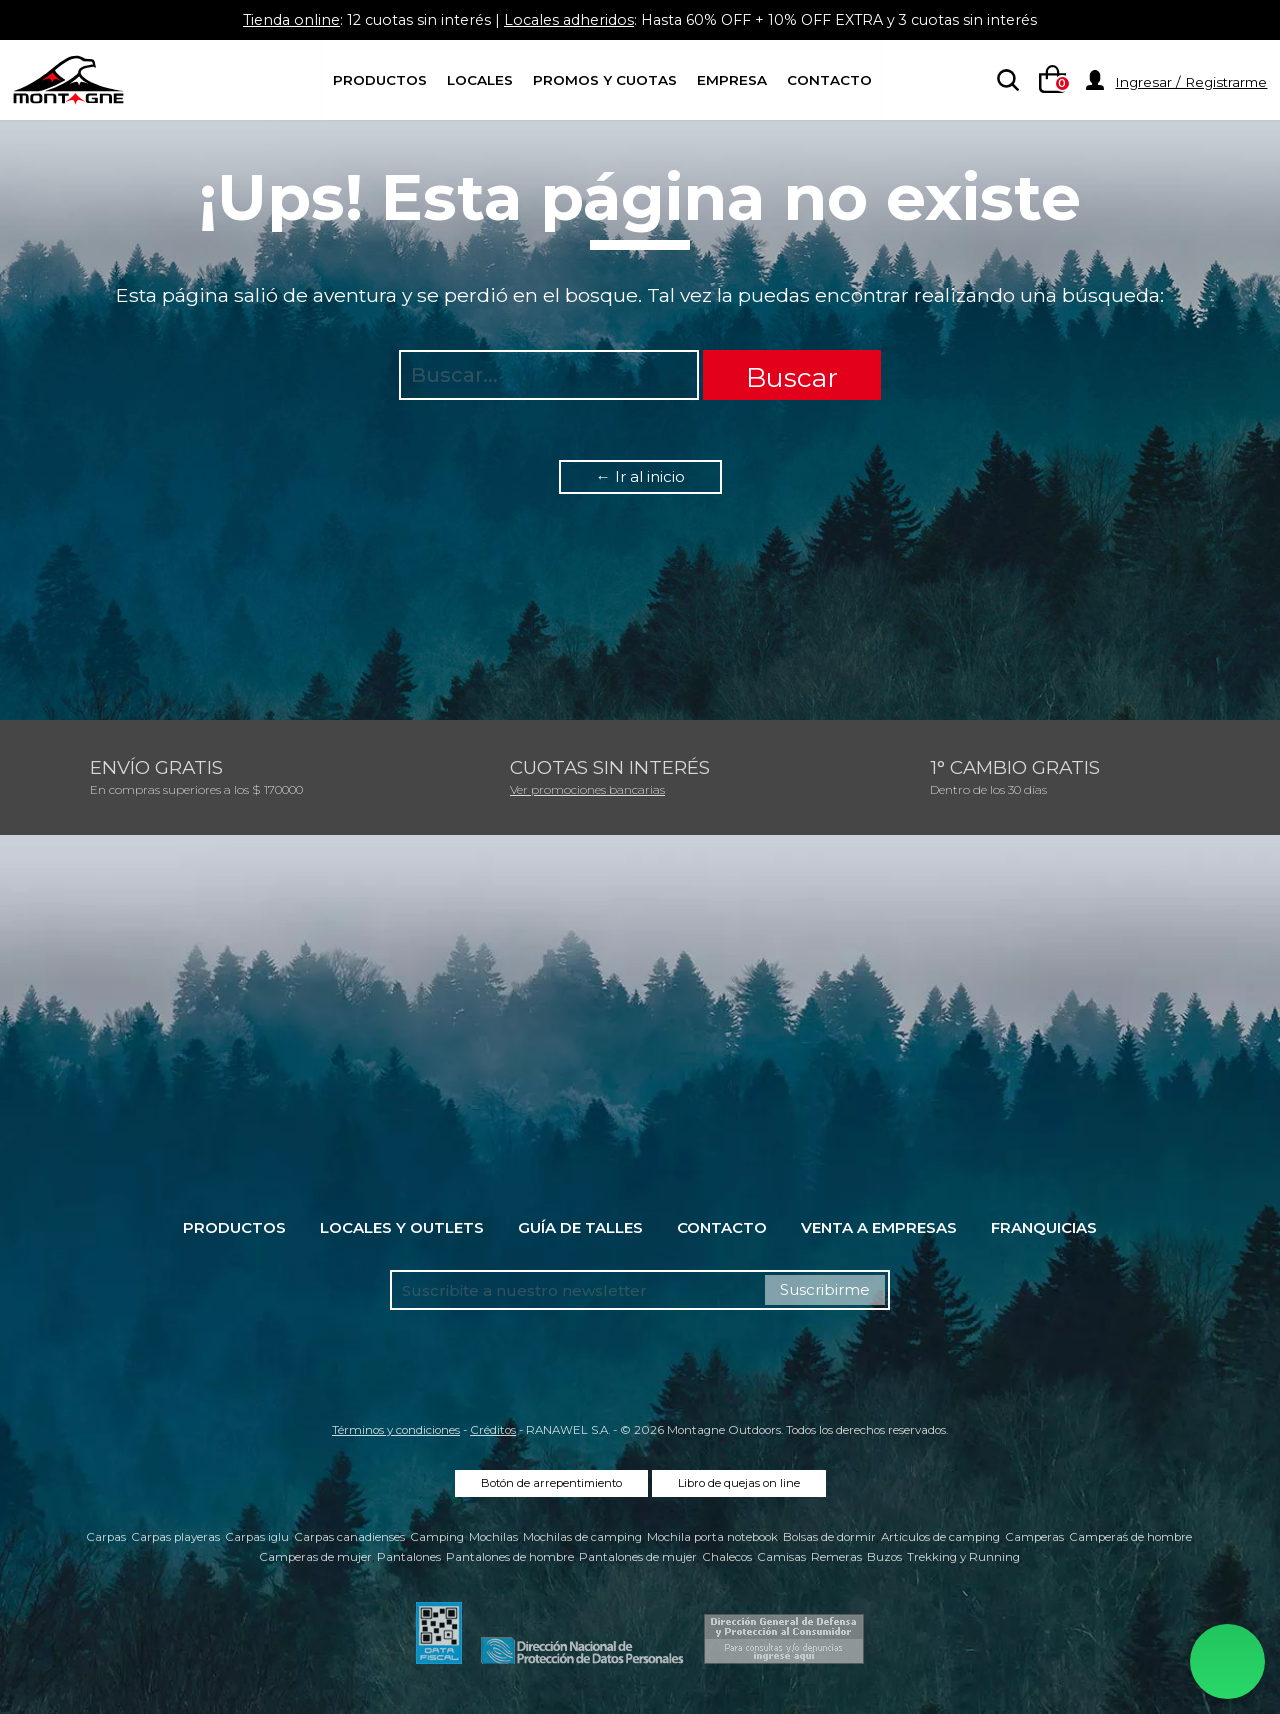 The width and height of the screenshot is (1280, 1714). Describe the element at coordinates (175, 1537) in the screenshot. I see `Carpas playeras` at that location.